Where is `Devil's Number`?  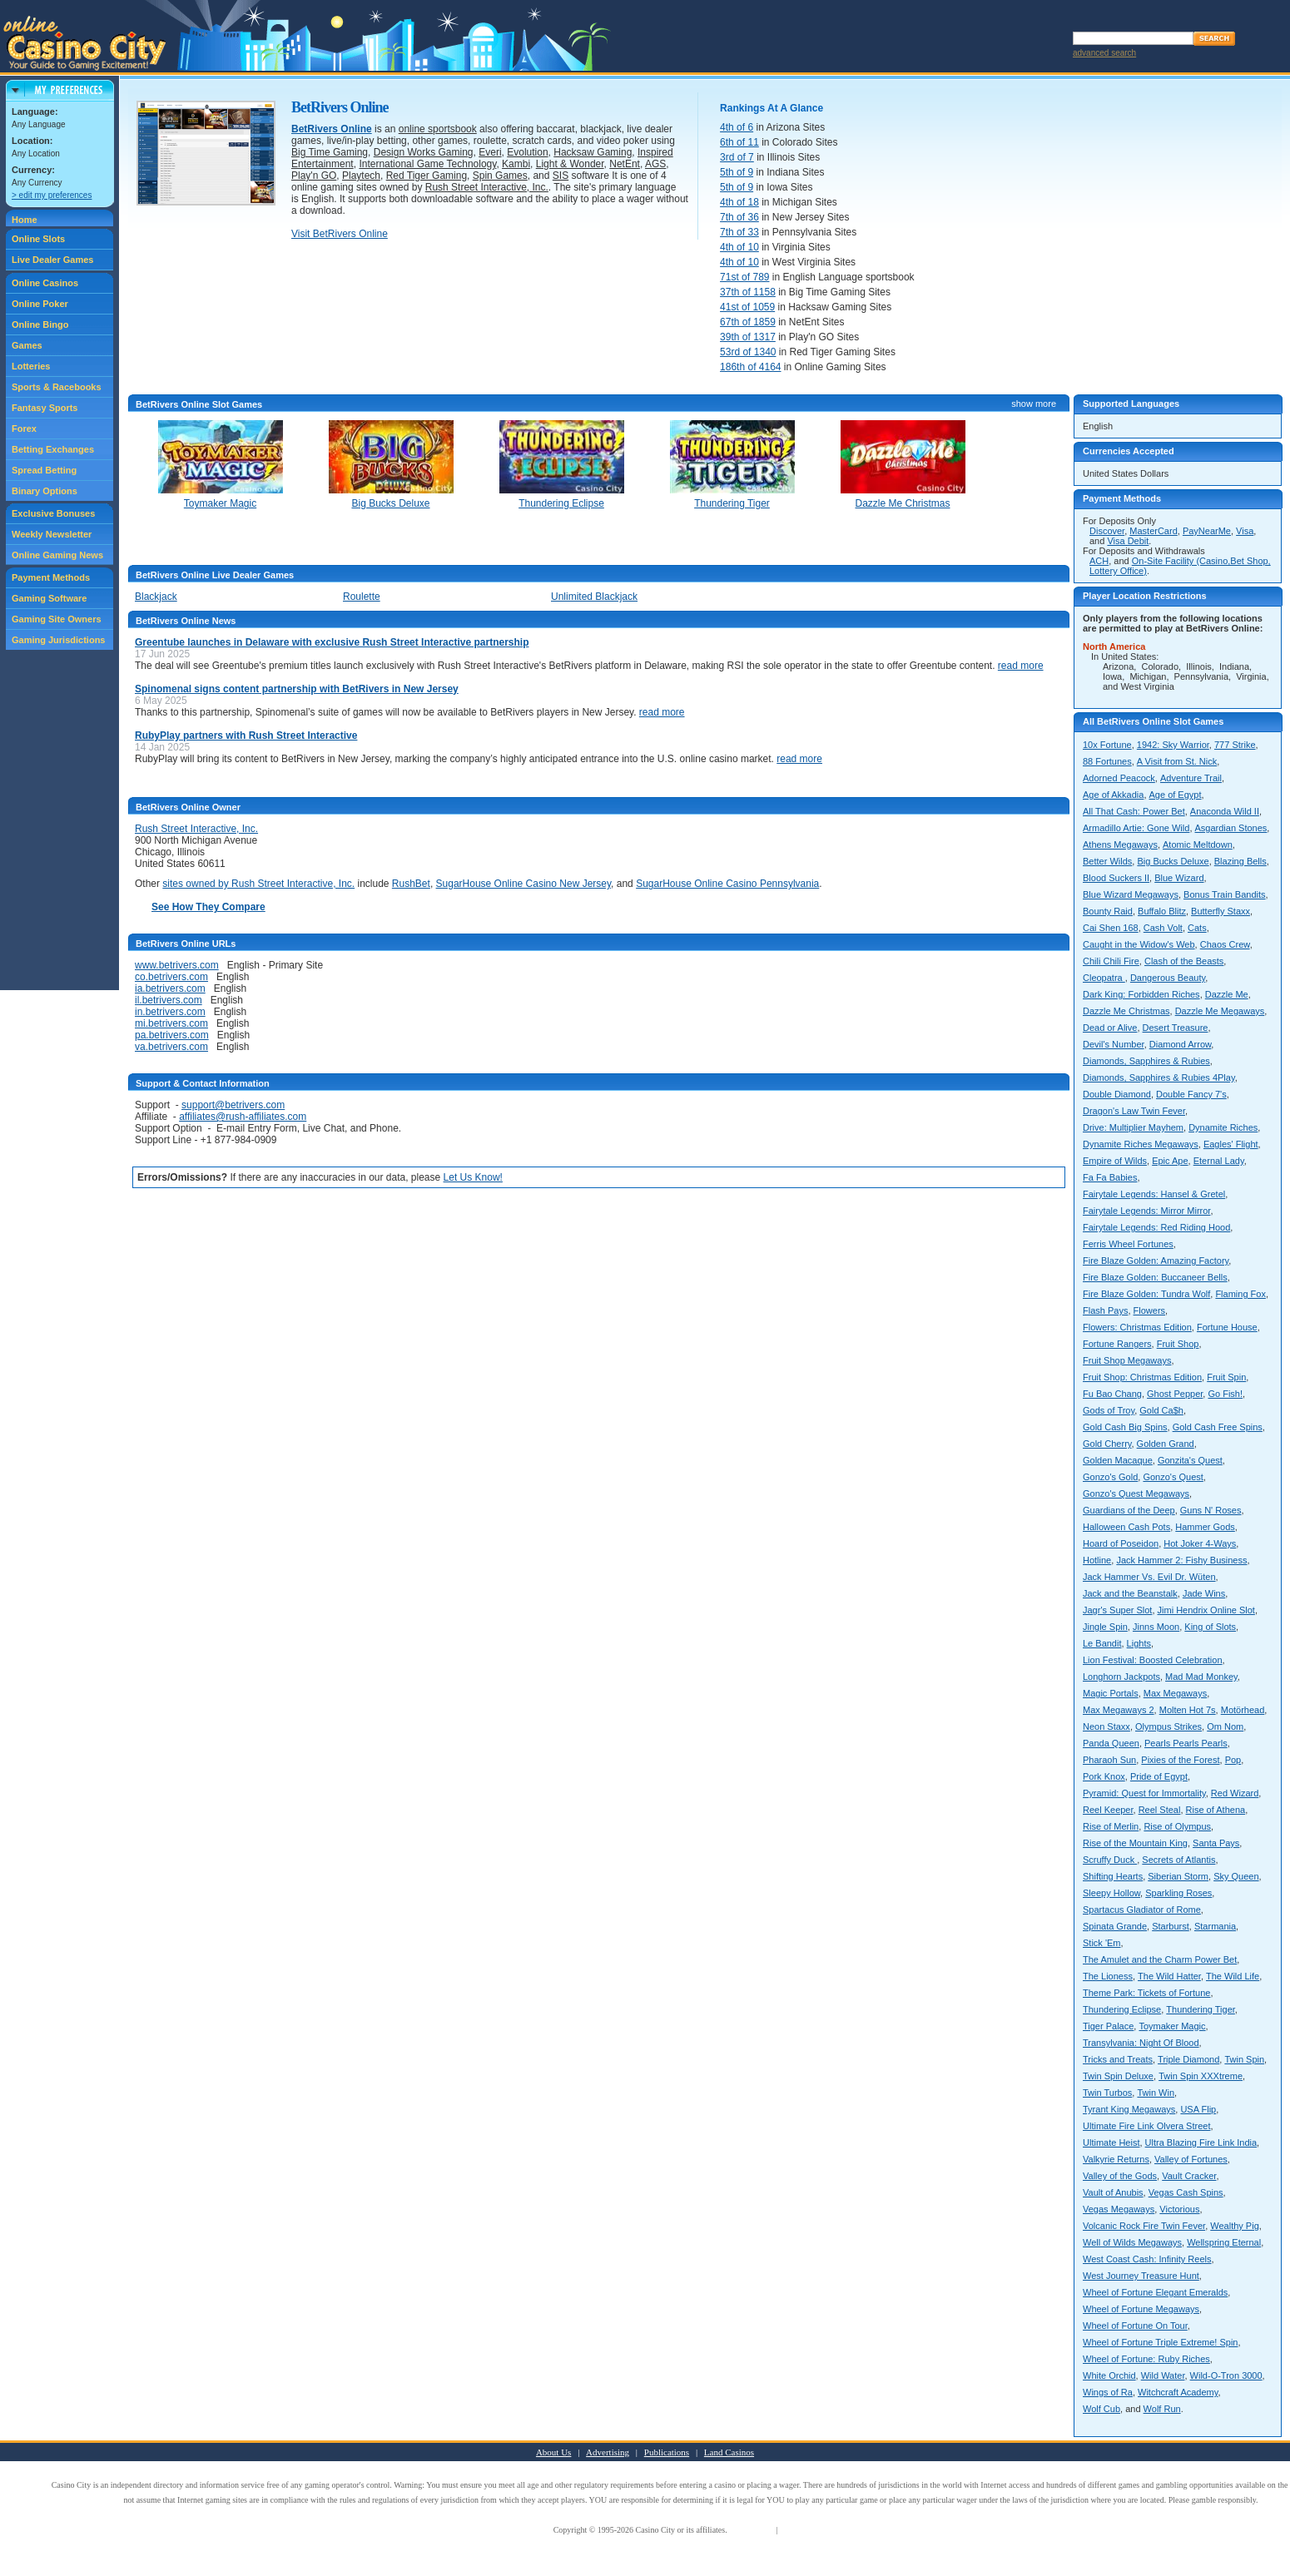
Devil's Number is located at coordinates (1113, 1044).